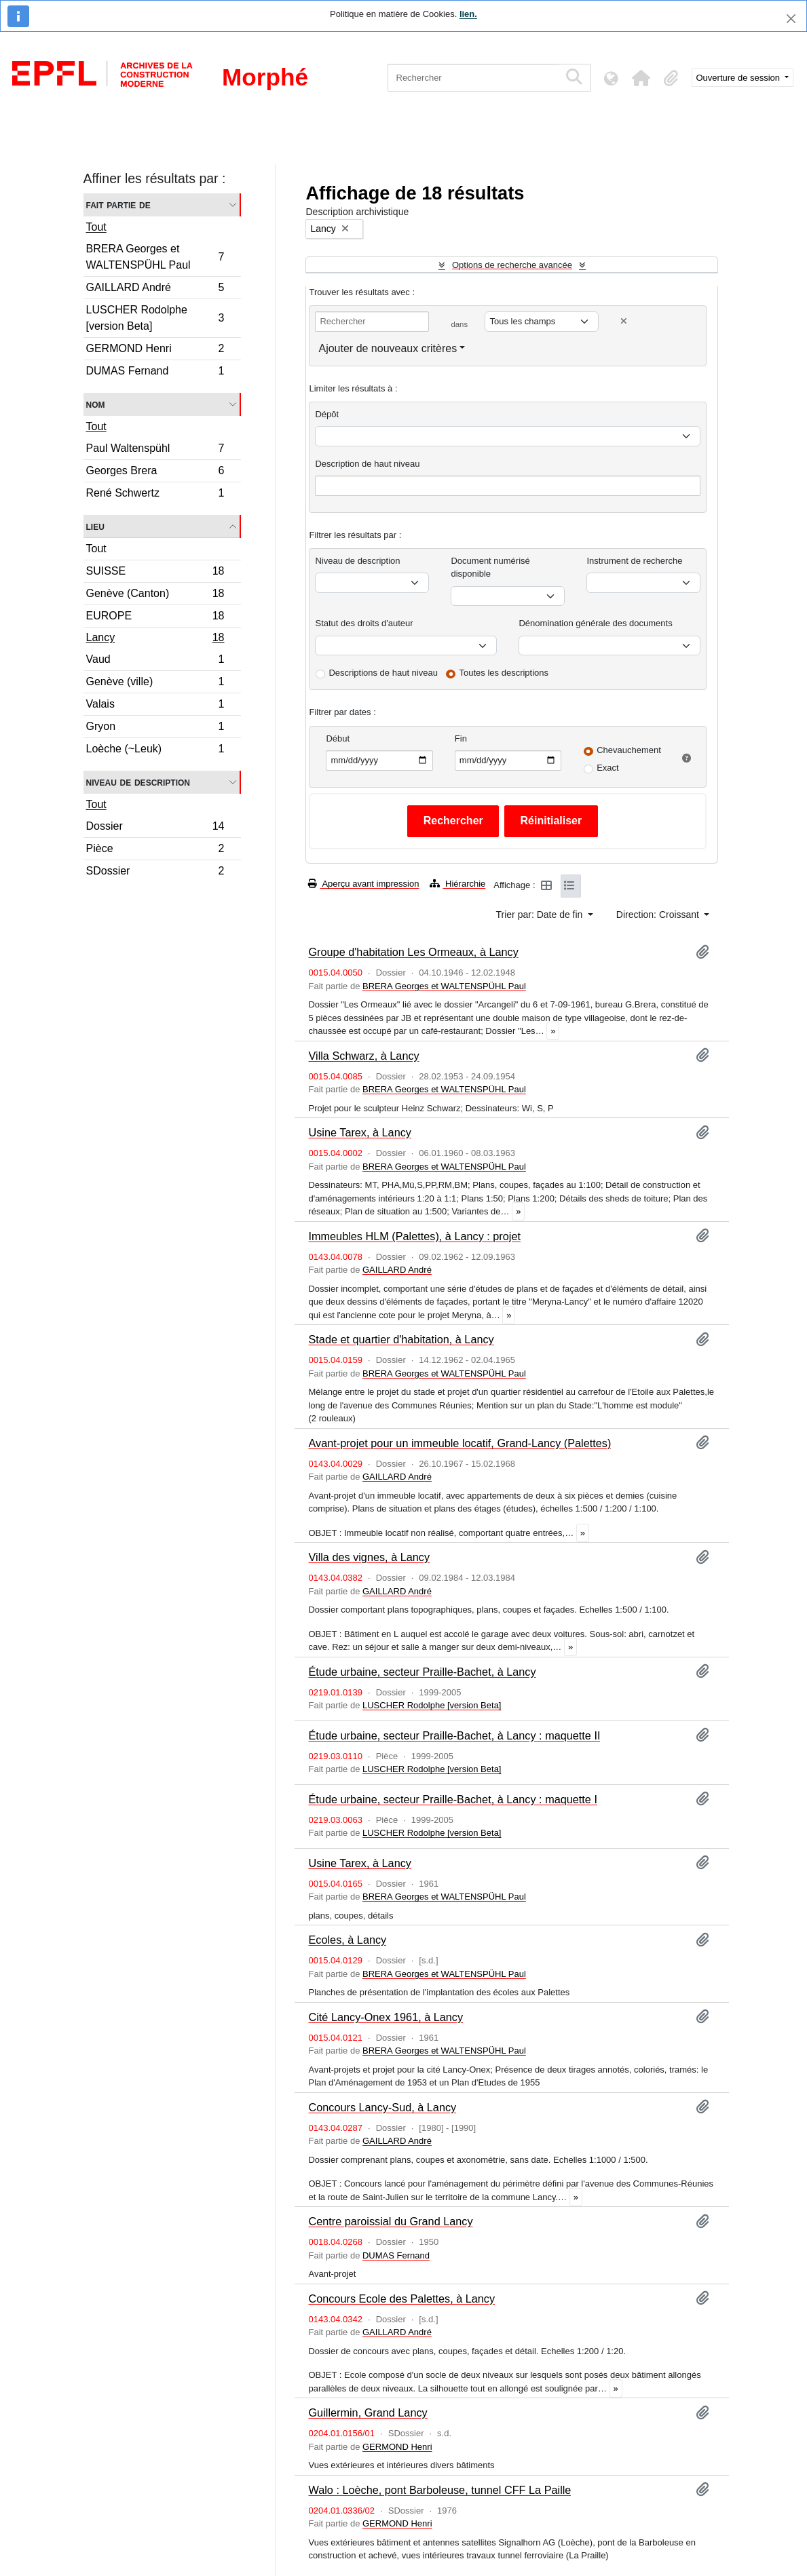 Image resolution: width=807 pixels, height=2576 pixels. What do you see at coordinates (739, 78) in the screenshot?
I see `Ouverture de session` at bounding box center [739, 78].